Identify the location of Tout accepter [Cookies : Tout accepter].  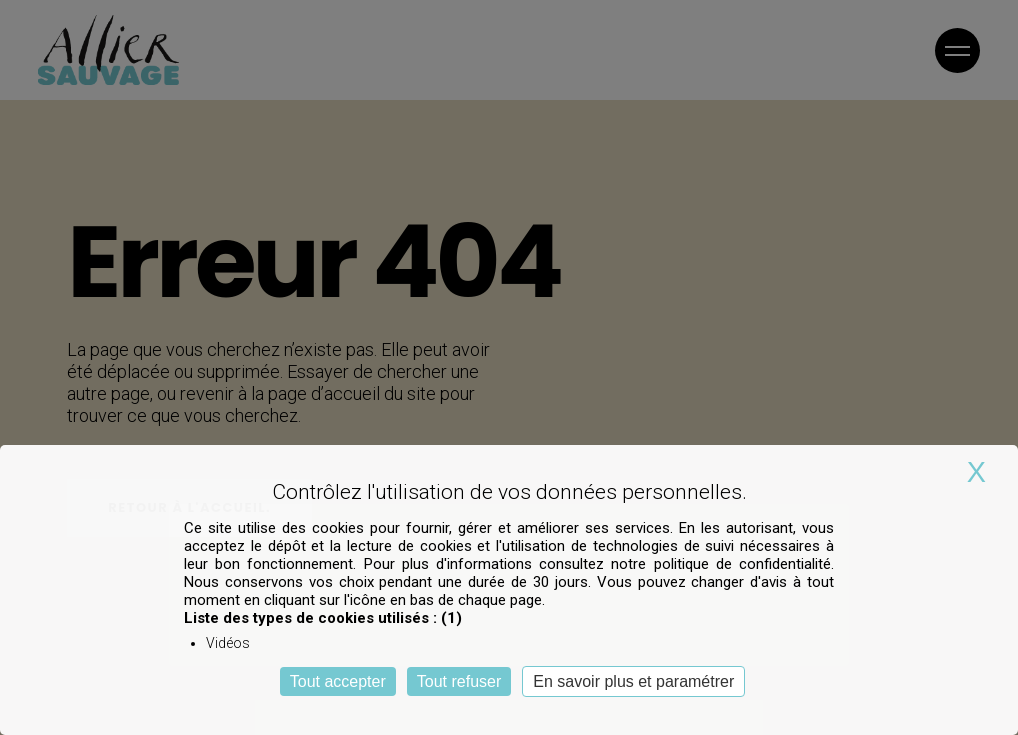
(338, 681).